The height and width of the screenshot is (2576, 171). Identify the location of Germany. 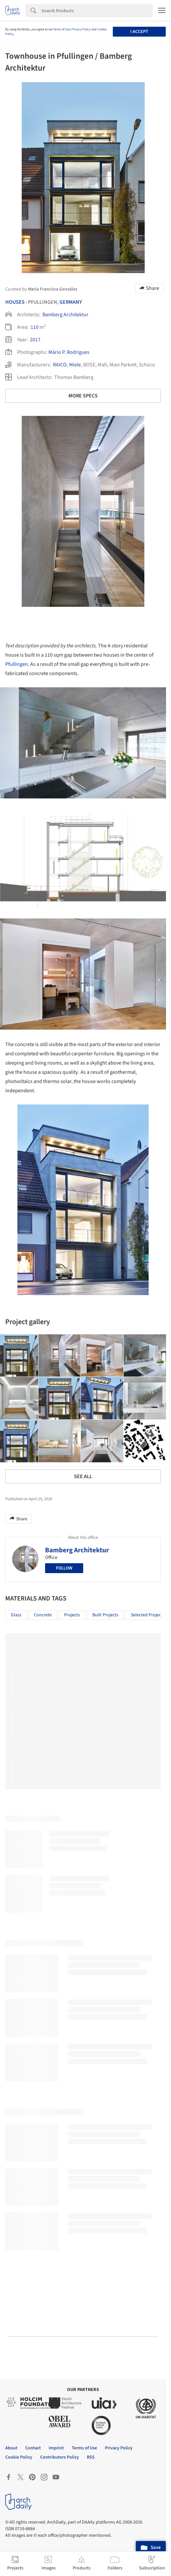
(71, 302).